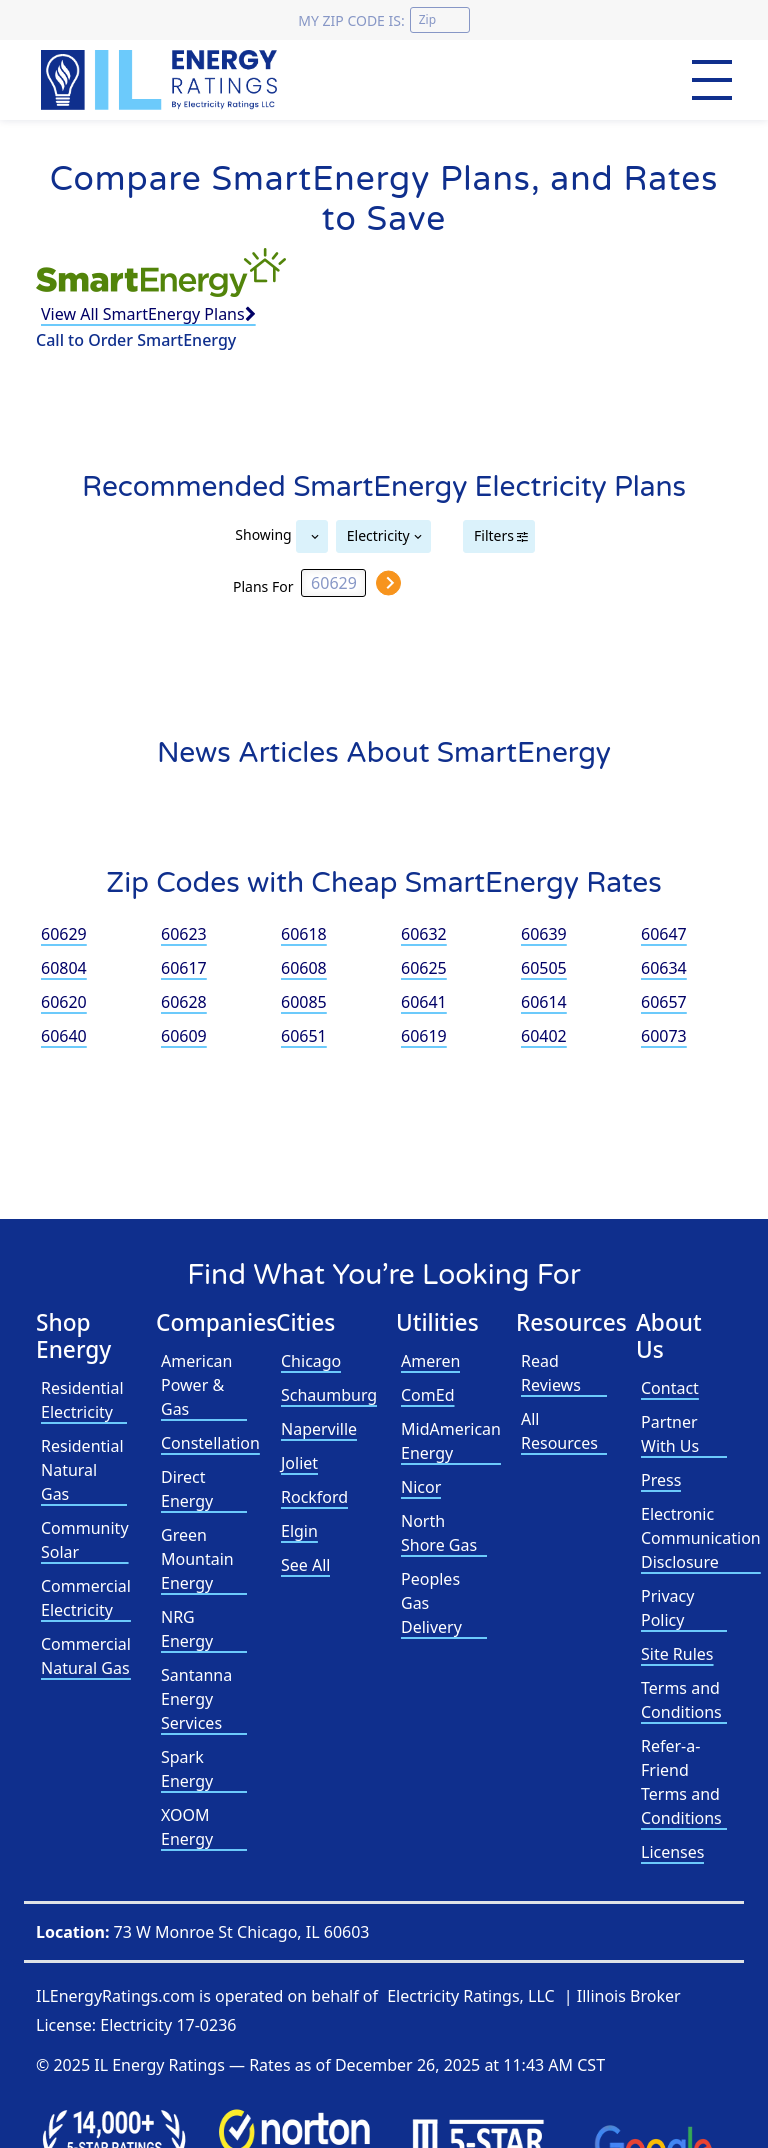 The width and height of the screenshot is (768, 2148). I want to click on Filters, so click(494, 535).